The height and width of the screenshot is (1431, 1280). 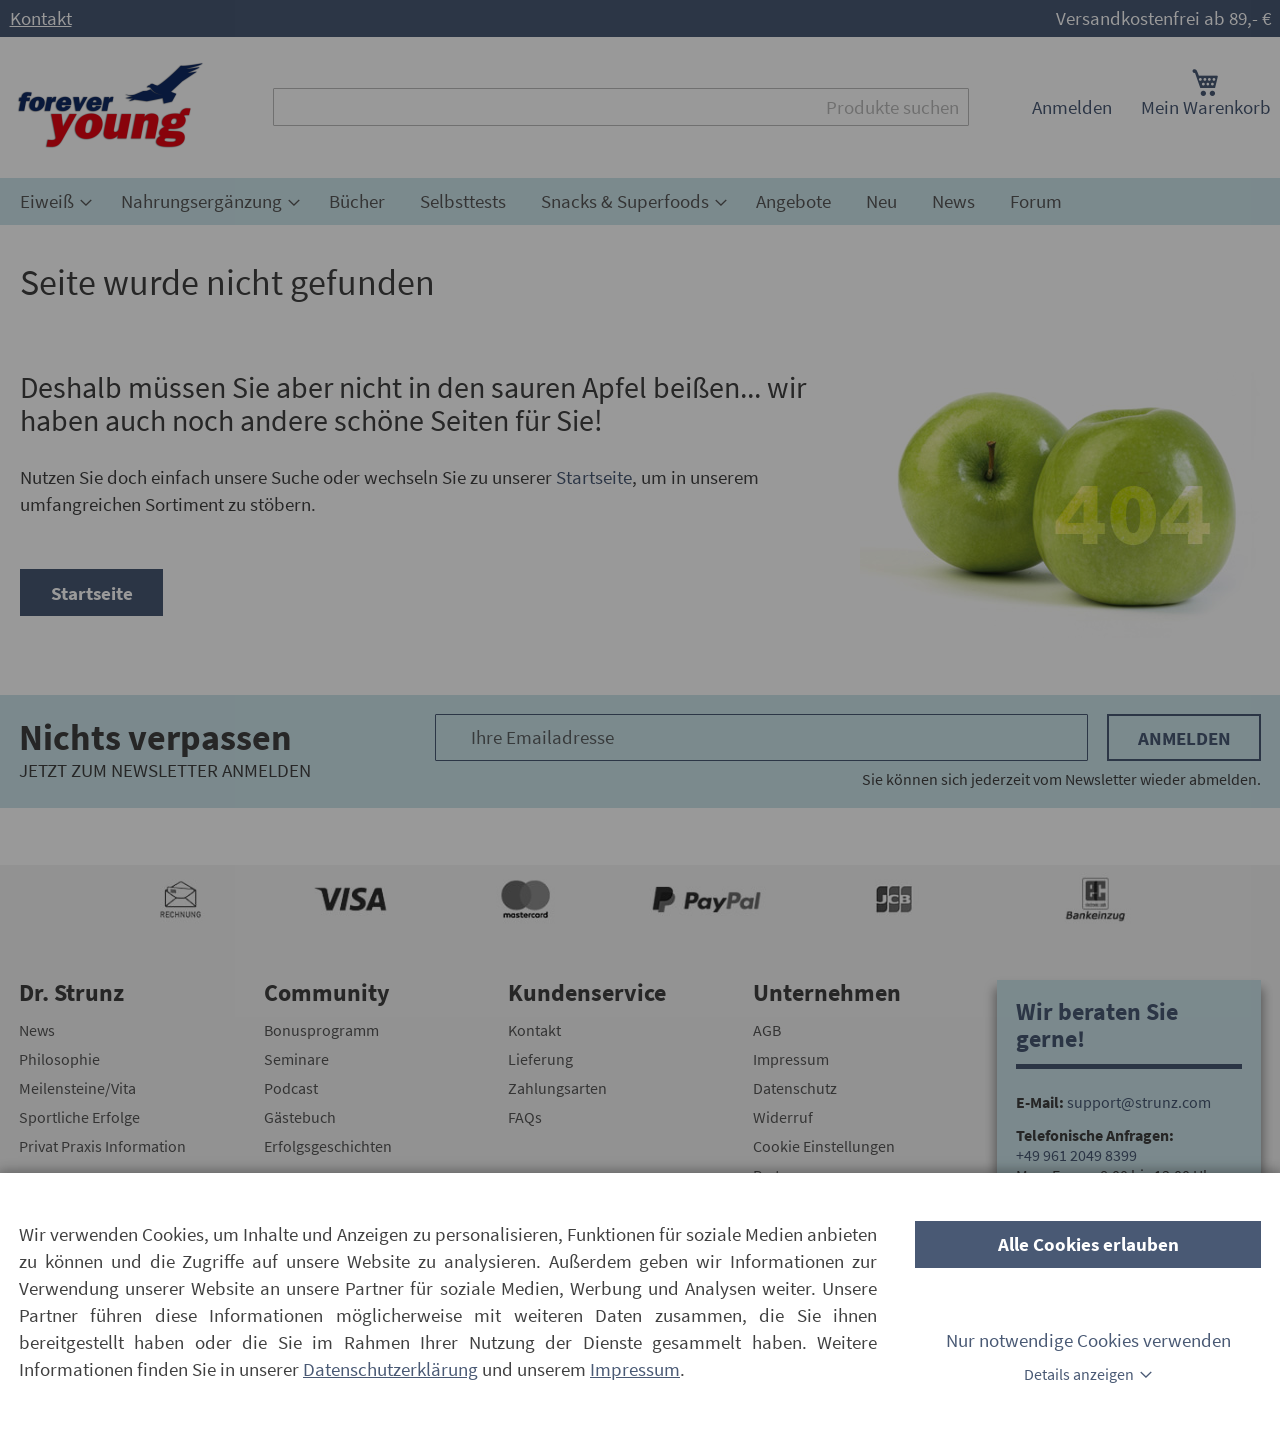 What do you see at coordinates (1076, 1155) in the screenshot?
I see `+49 961 2049 8399` at bounding box center [1076, 1155].